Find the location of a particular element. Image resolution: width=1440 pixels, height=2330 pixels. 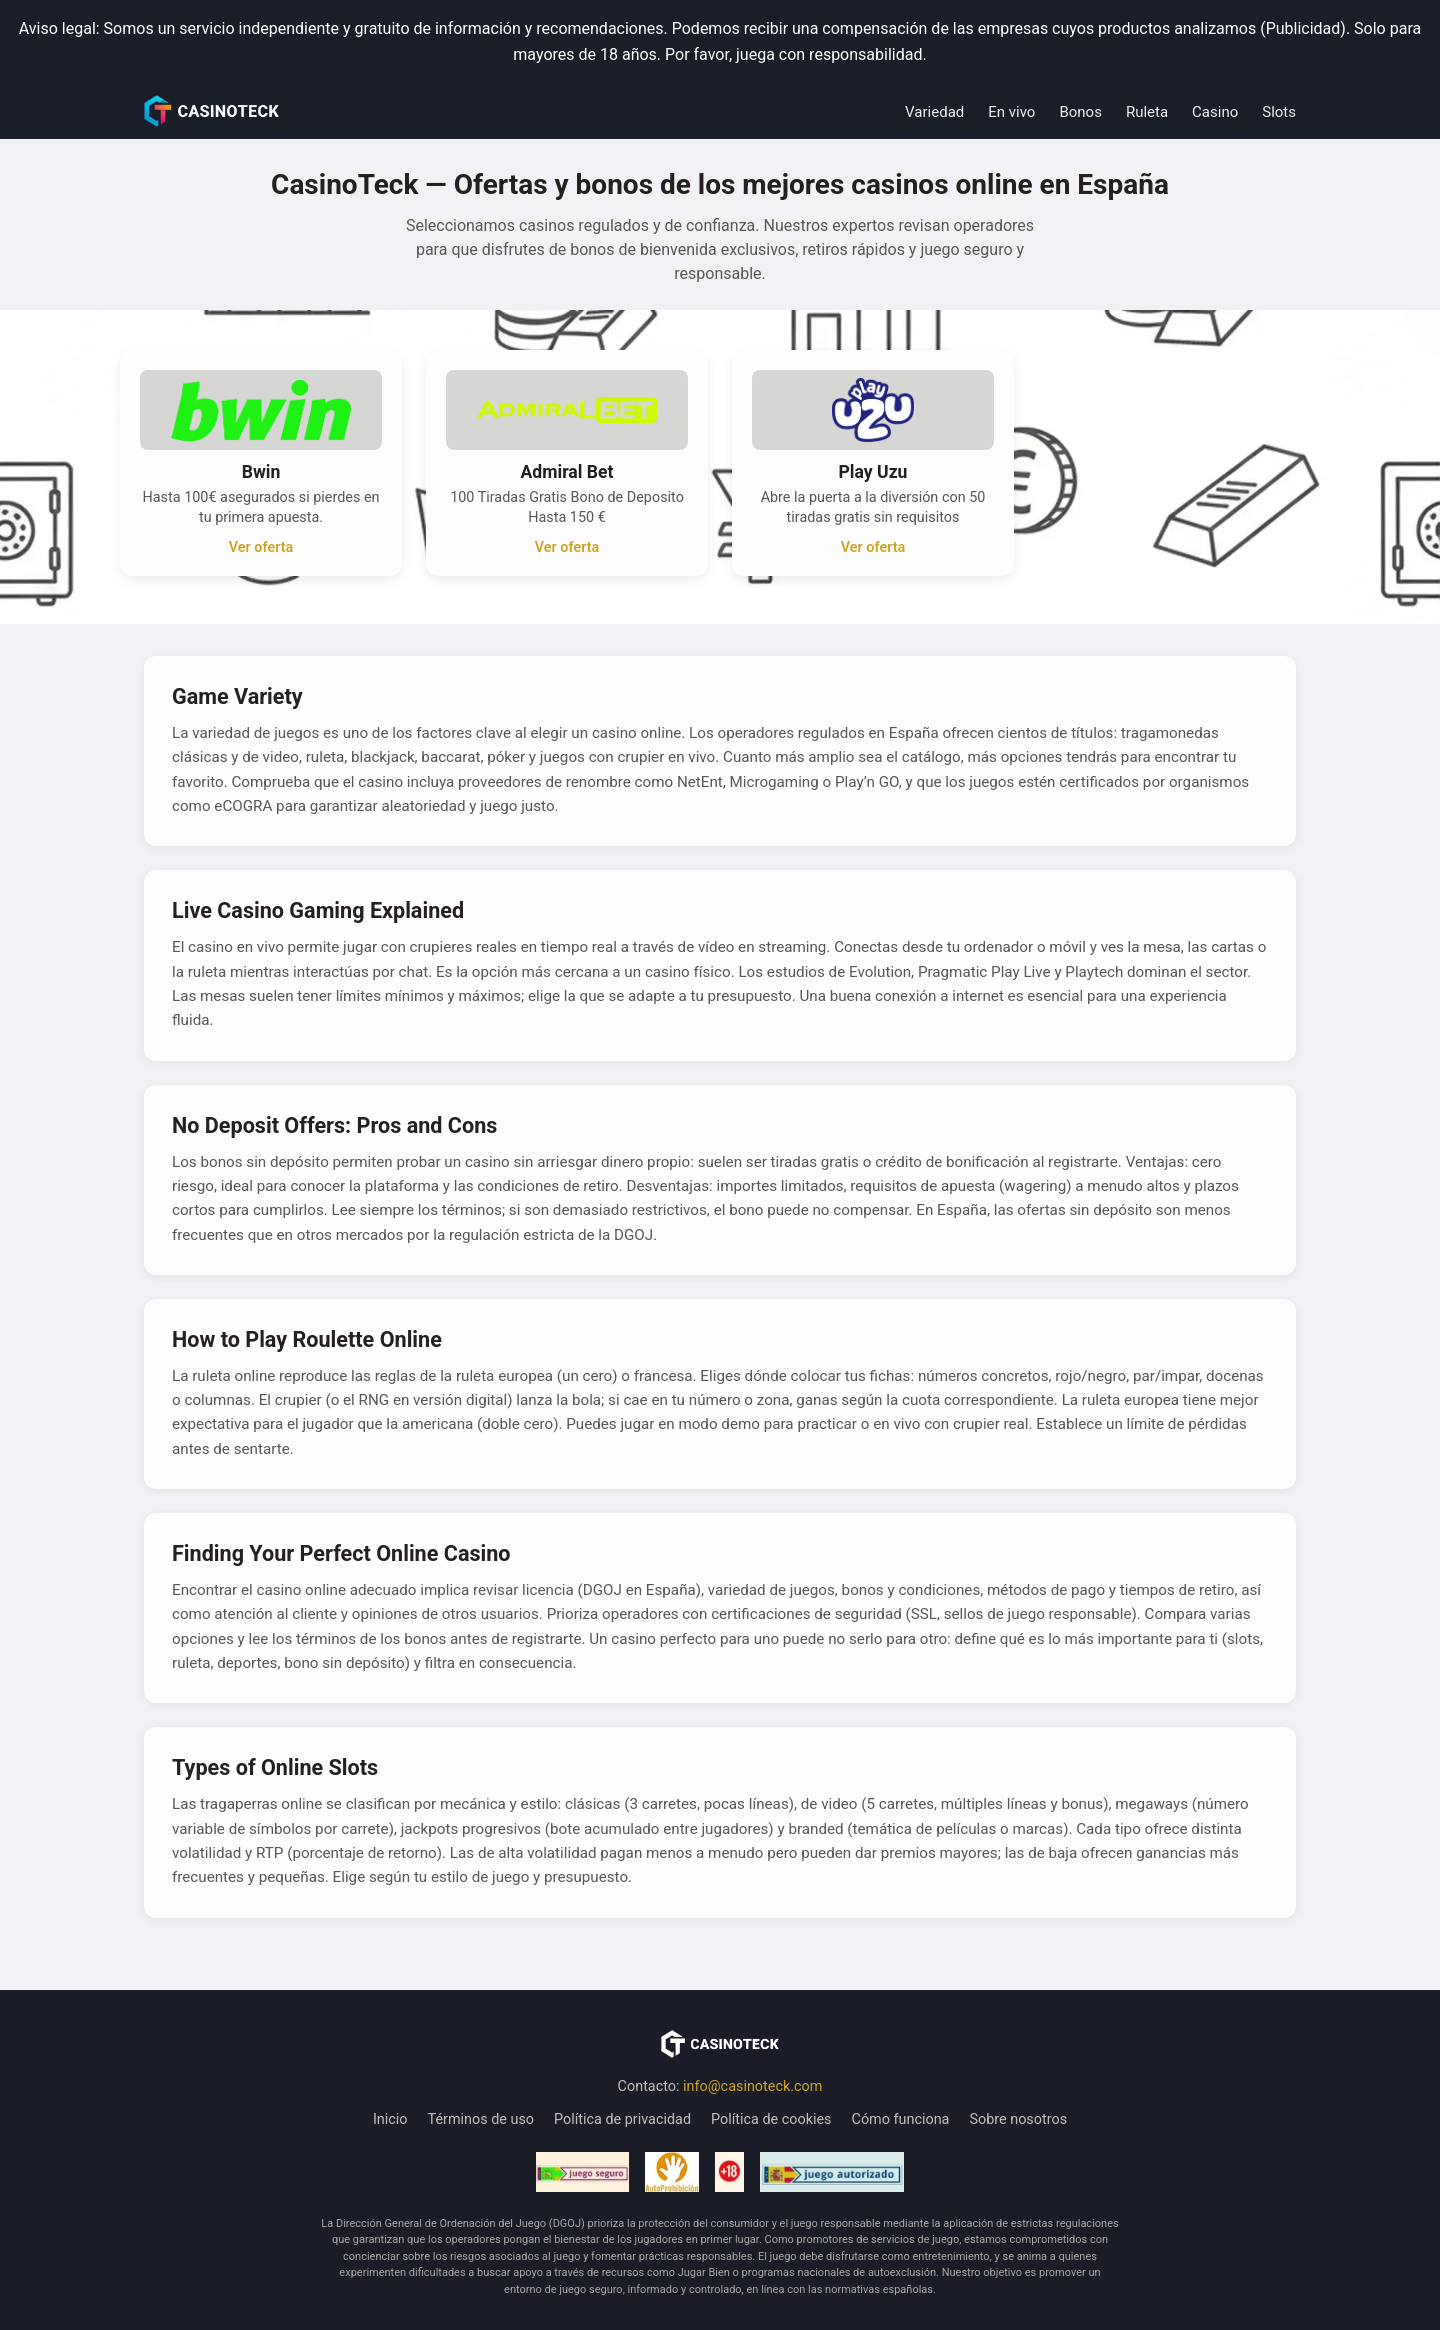

En vivo is located at coordinates (1011, 112).